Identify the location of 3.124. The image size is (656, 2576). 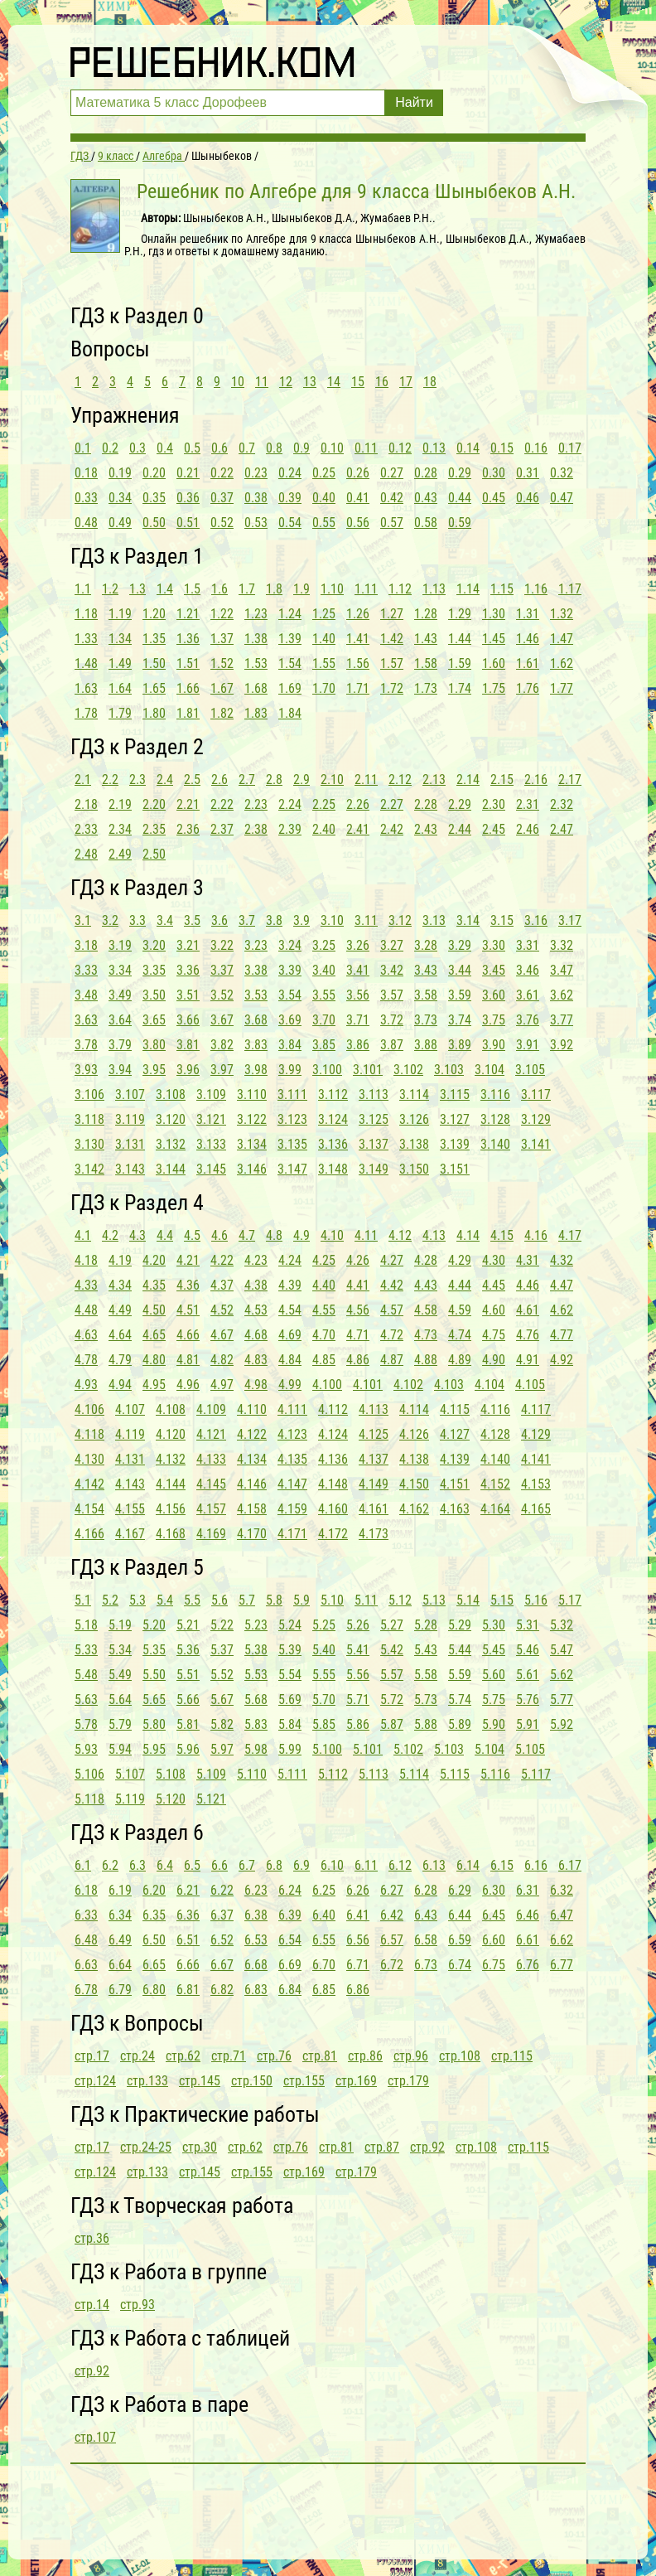
(333, 1119).